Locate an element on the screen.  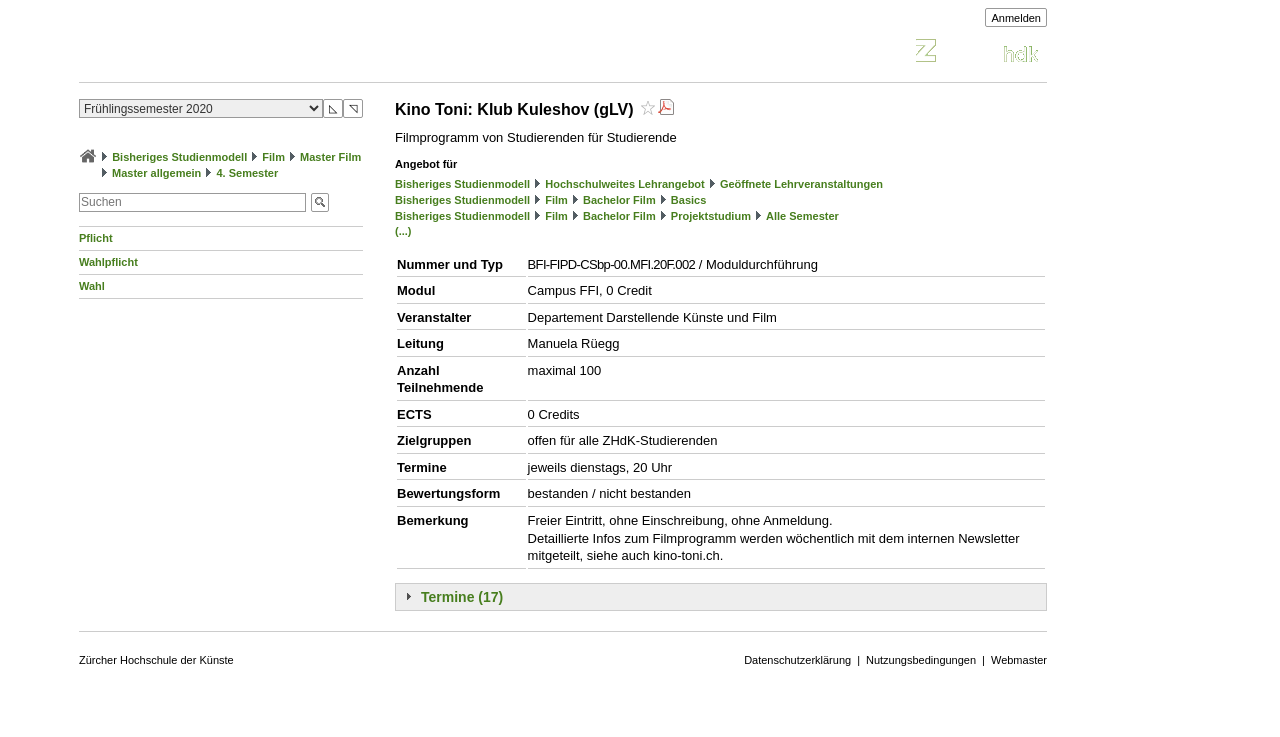
Alle Semester is located at coordinates (802, 216).